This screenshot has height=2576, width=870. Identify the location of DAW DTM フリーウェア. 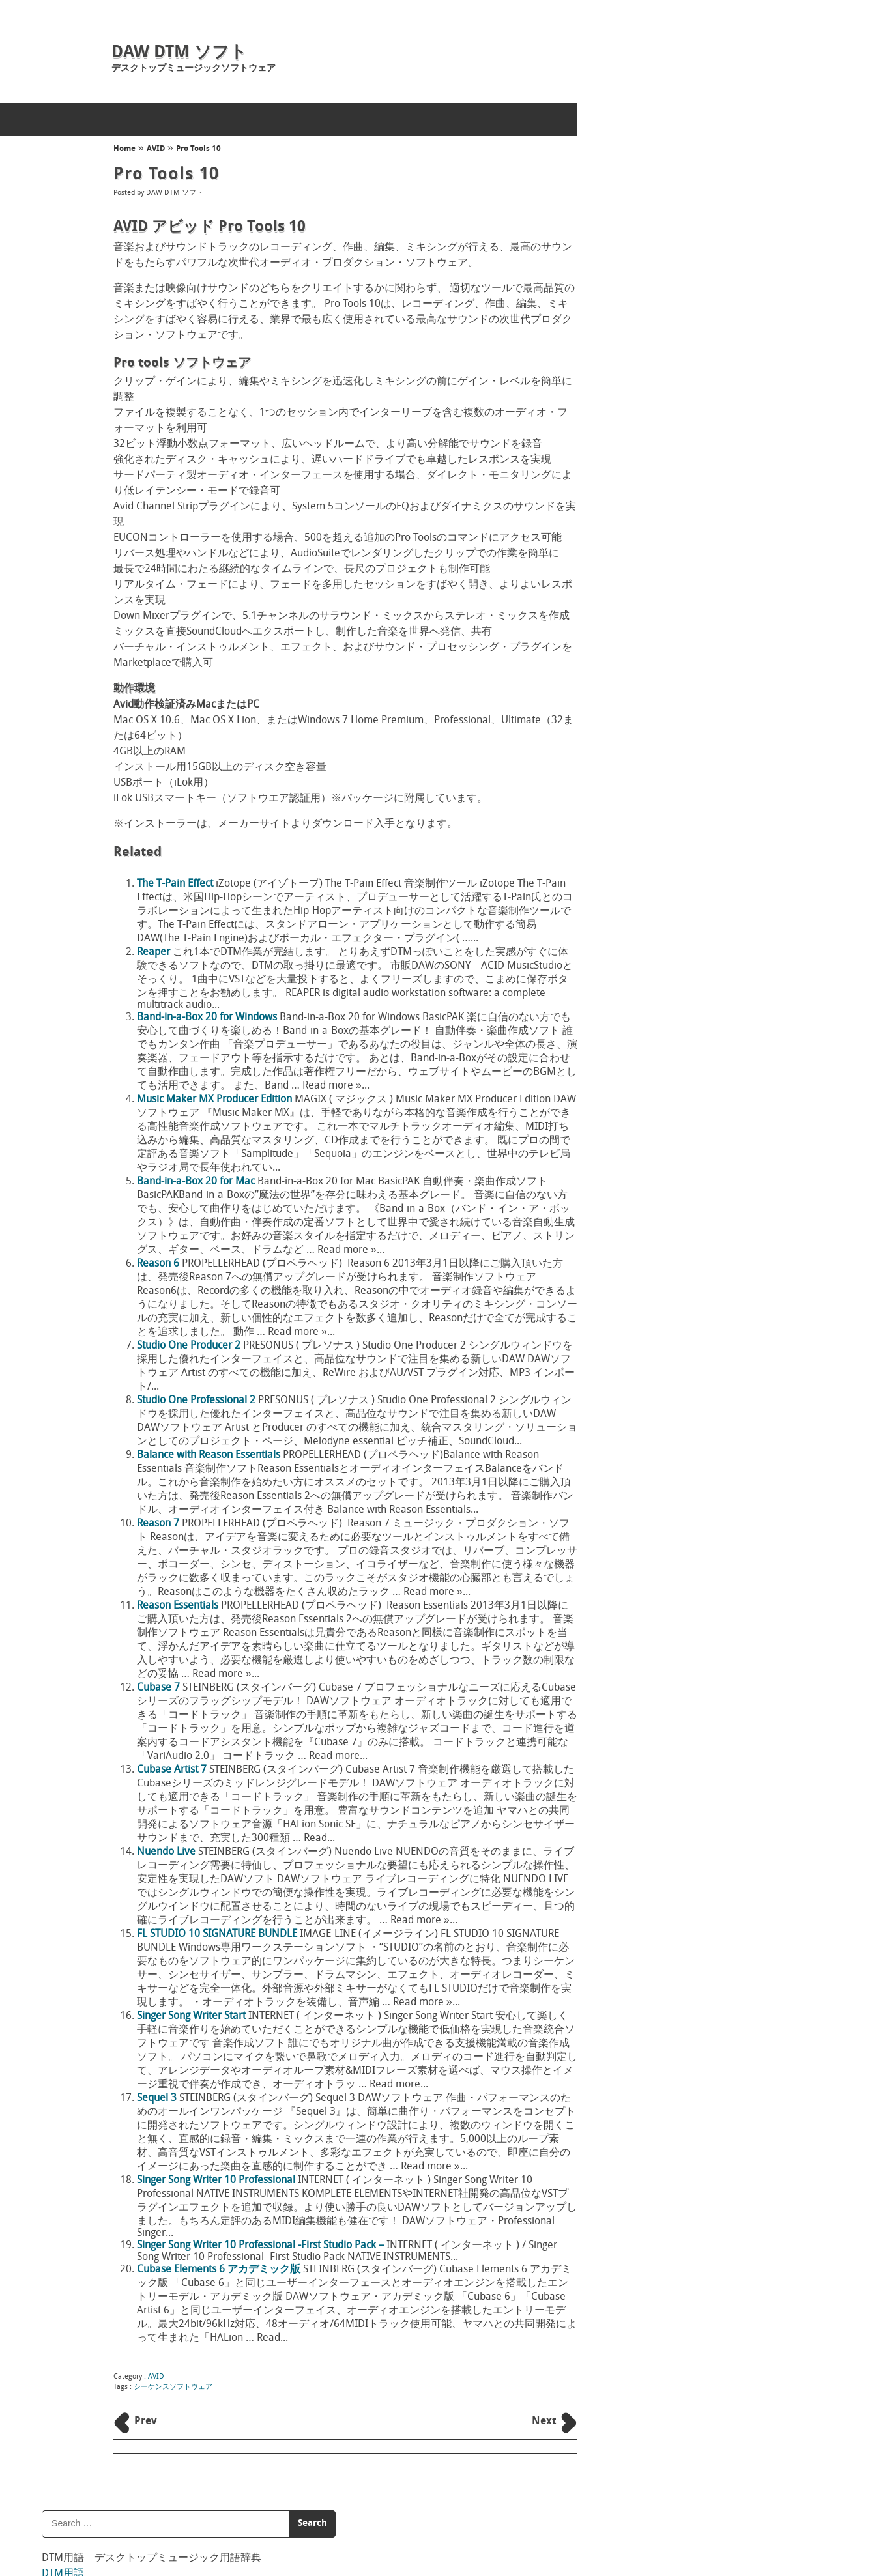
(666, 395).